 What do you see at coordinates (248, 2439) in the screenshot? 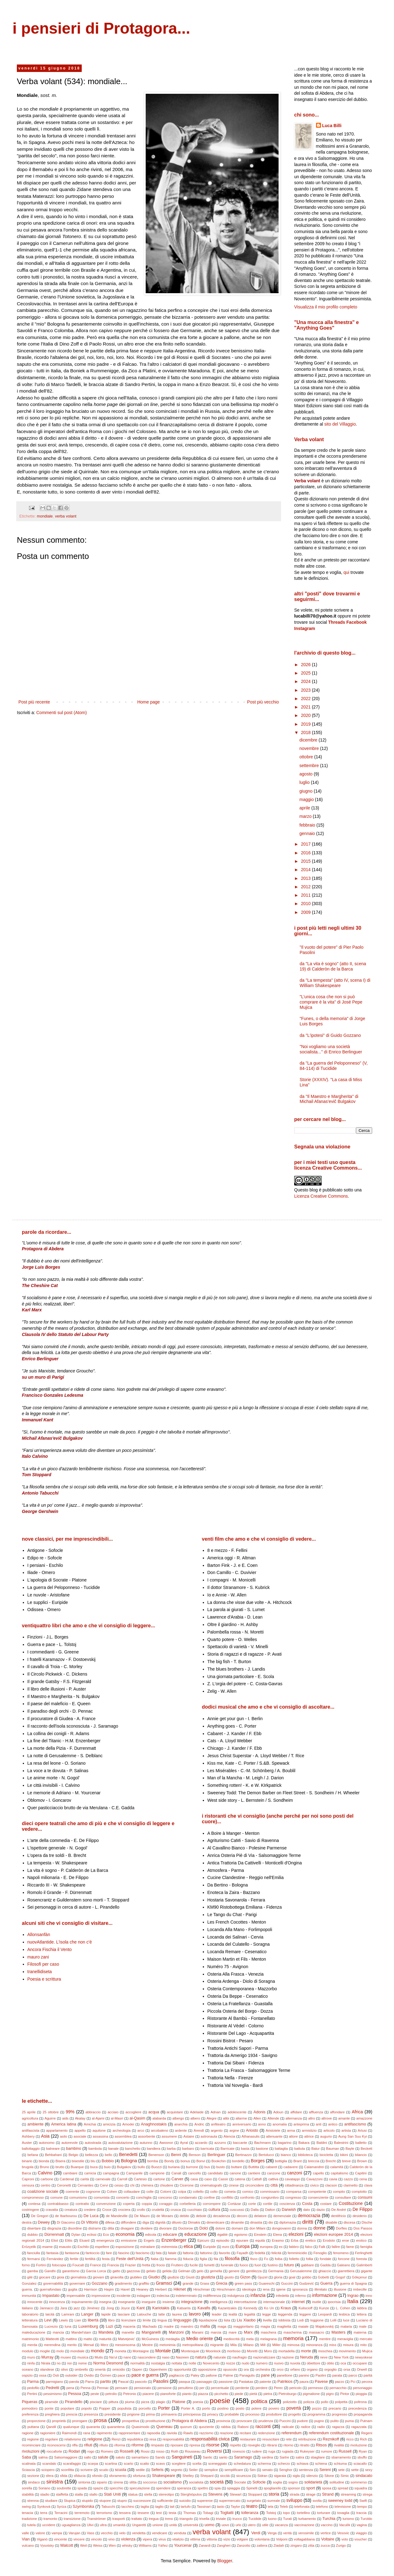
I see `restaurare` at bounding box center [248, 2439].